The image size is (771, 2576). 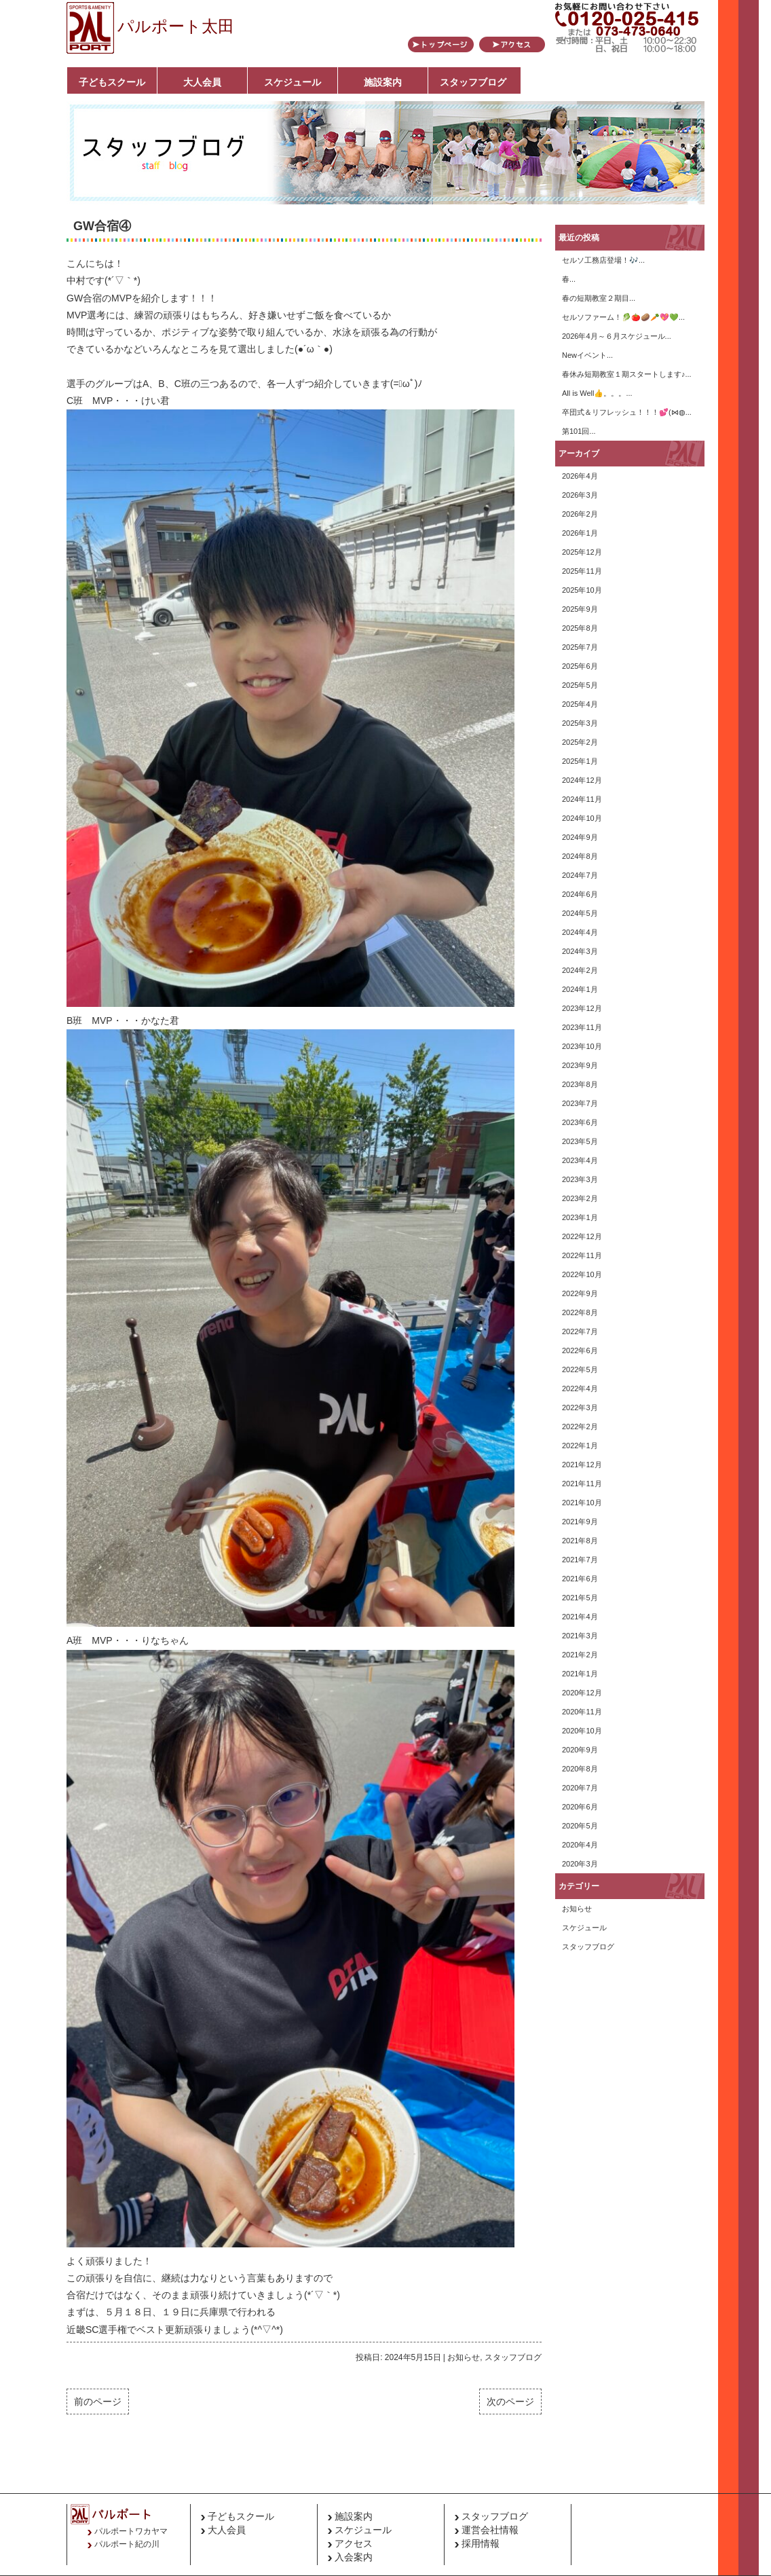 What do you see at coordinates (580, 476) in the screenshot?
I see `2026年4月` at bounding box center [580, 476].